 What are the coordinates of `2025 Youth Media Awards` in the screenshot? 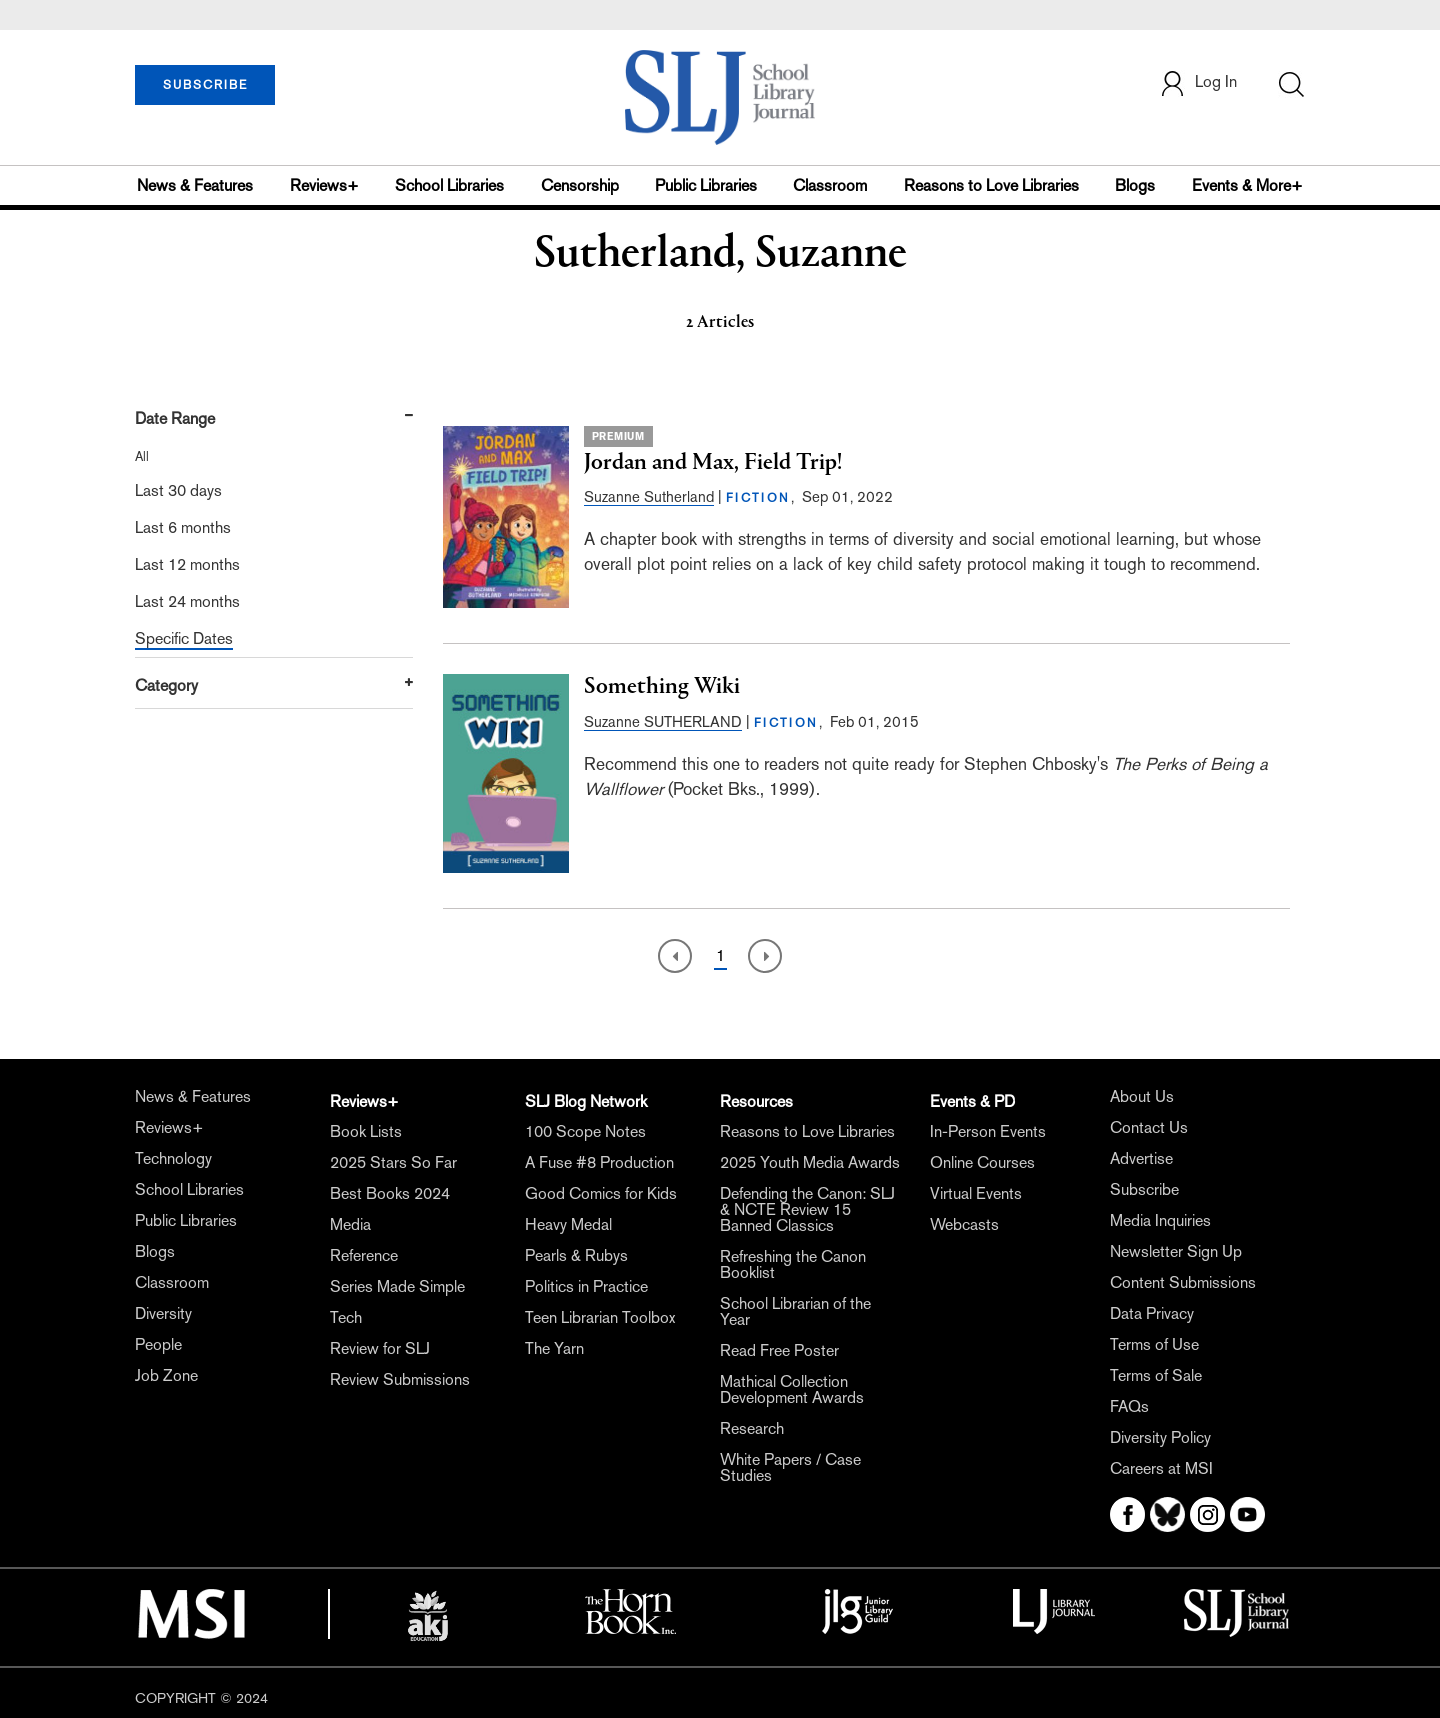 It's located at (810, 1162).